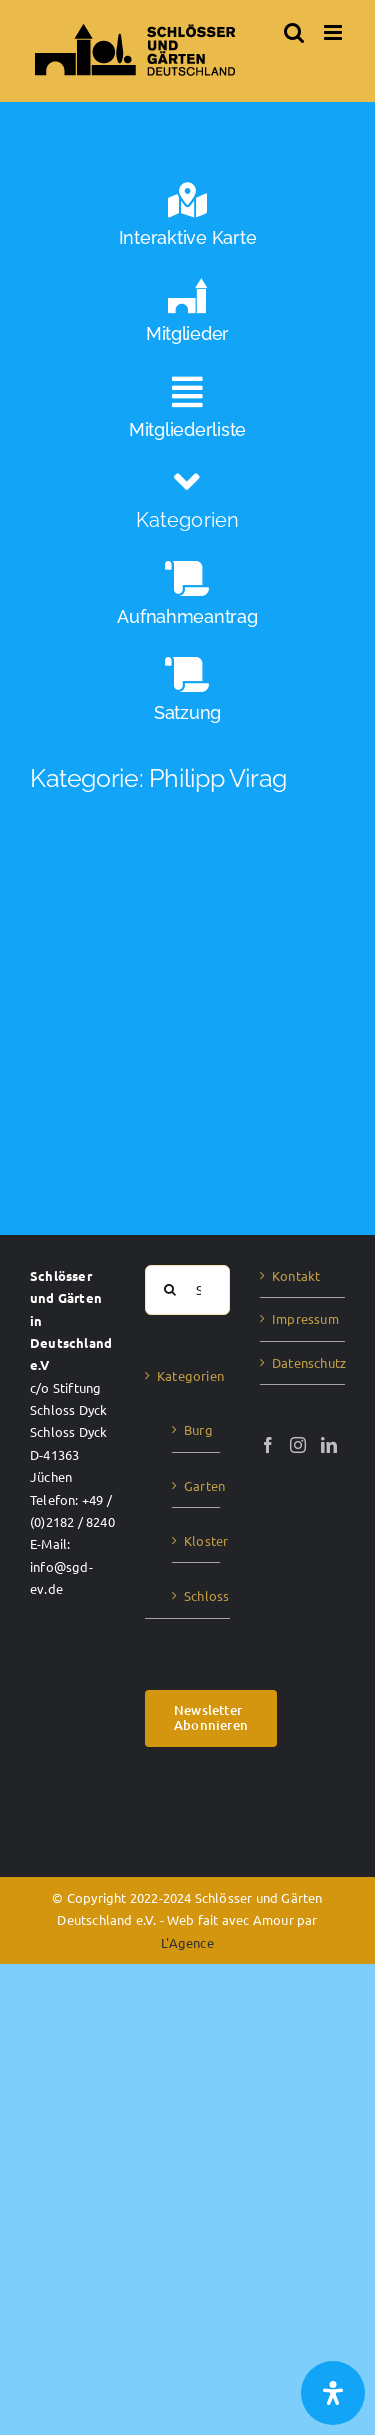 Image resolution: width=375 pixels, height=2435 pixels. I want to click on [Instagram], so click(298, 1445).